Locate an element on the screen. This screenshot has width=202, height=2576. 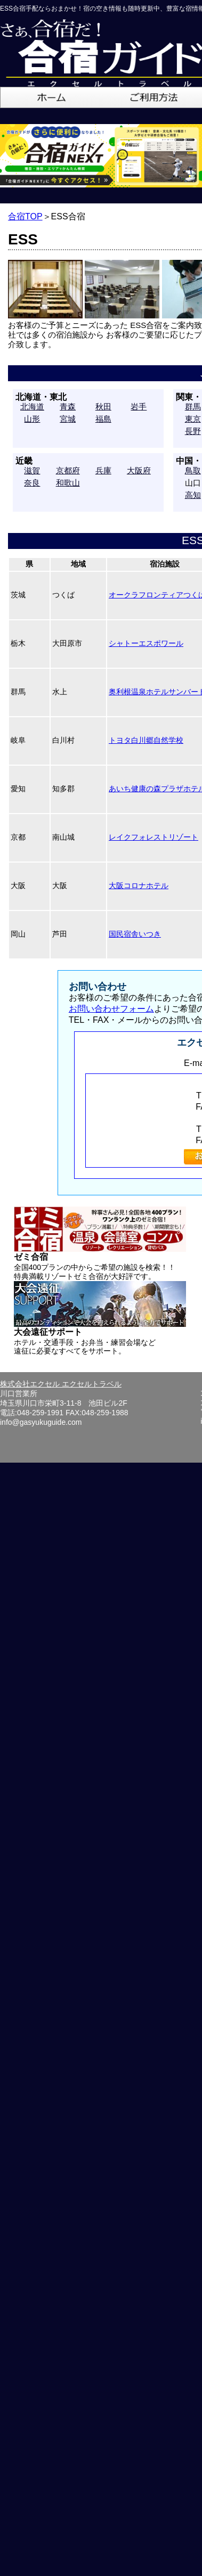
レイクフォレストリゾート is located at coordinates (153, 837).